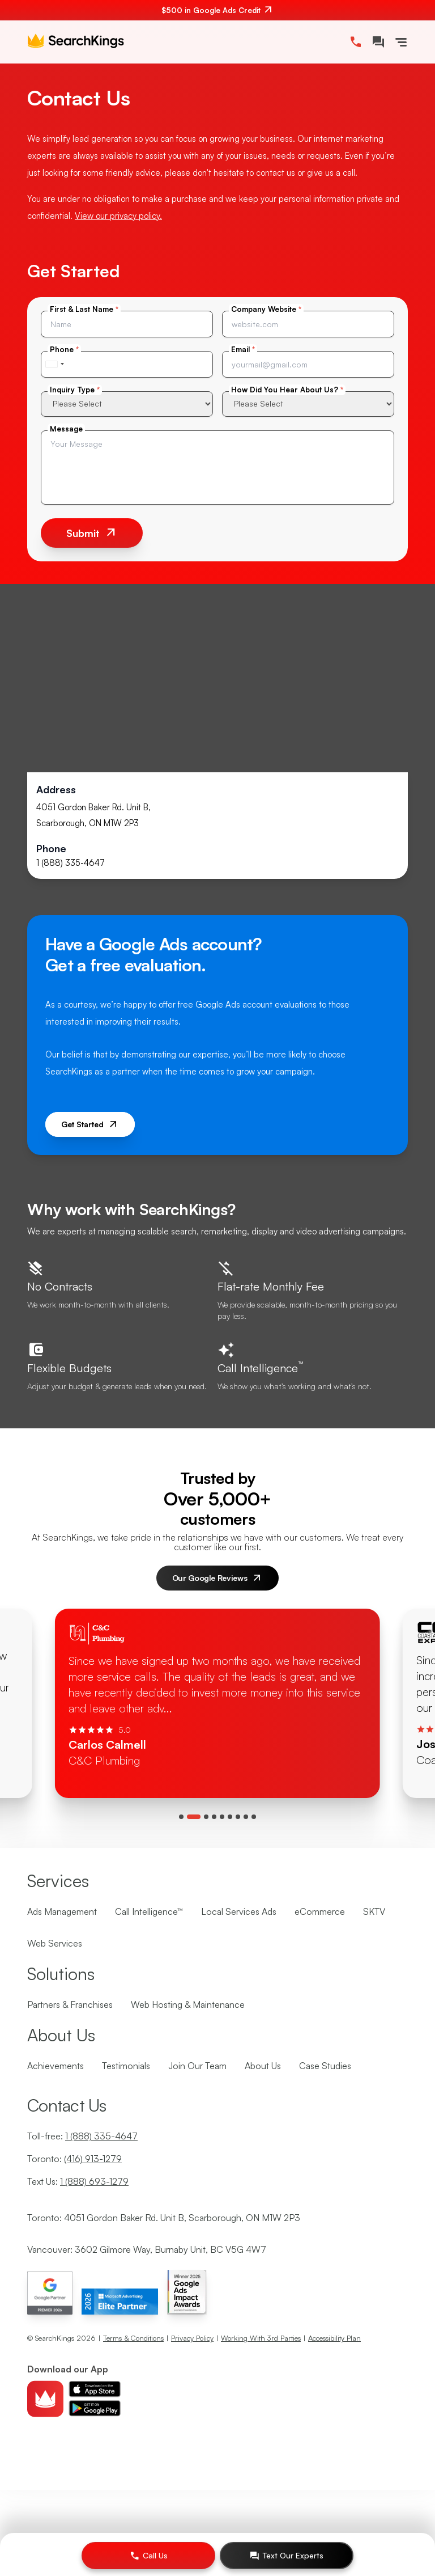  Describe the element at coordinates (54, 364) in the screenshot. I see `[combobox]` at that location.